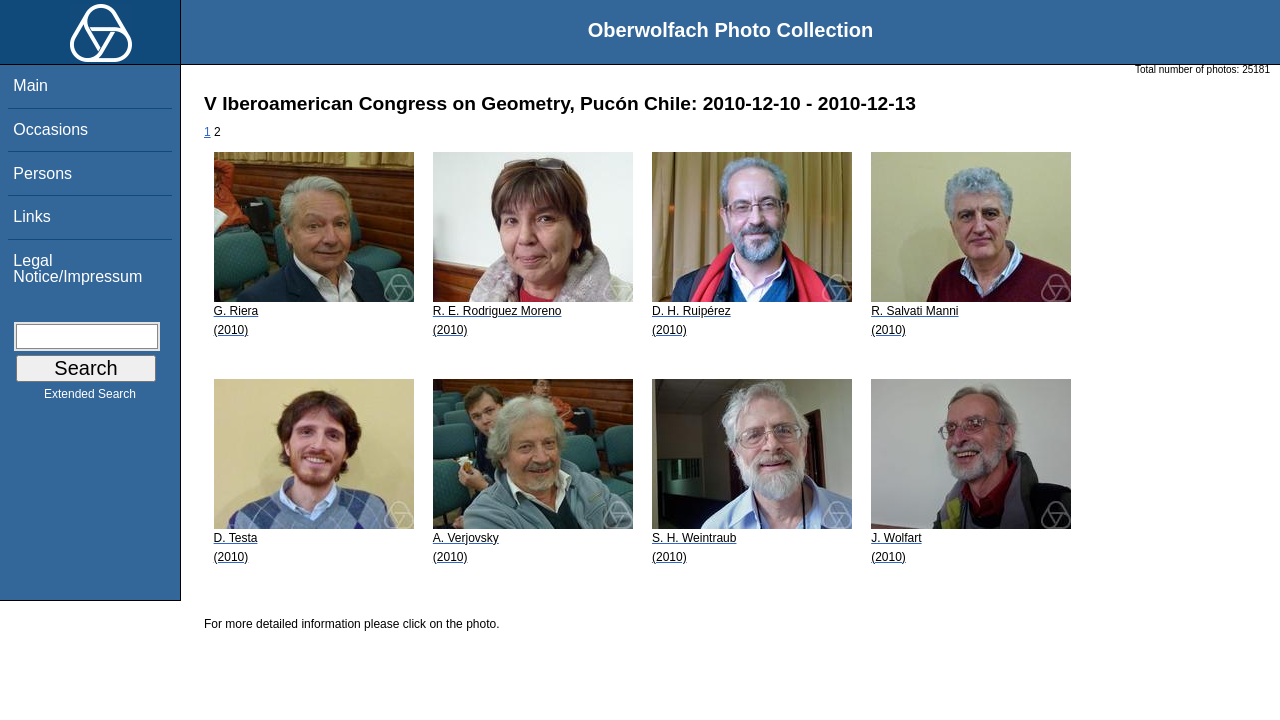 The height and width of the screenshot is (720, 1280). I want to click on Legal Notice/Impressum, so click(77, 268).